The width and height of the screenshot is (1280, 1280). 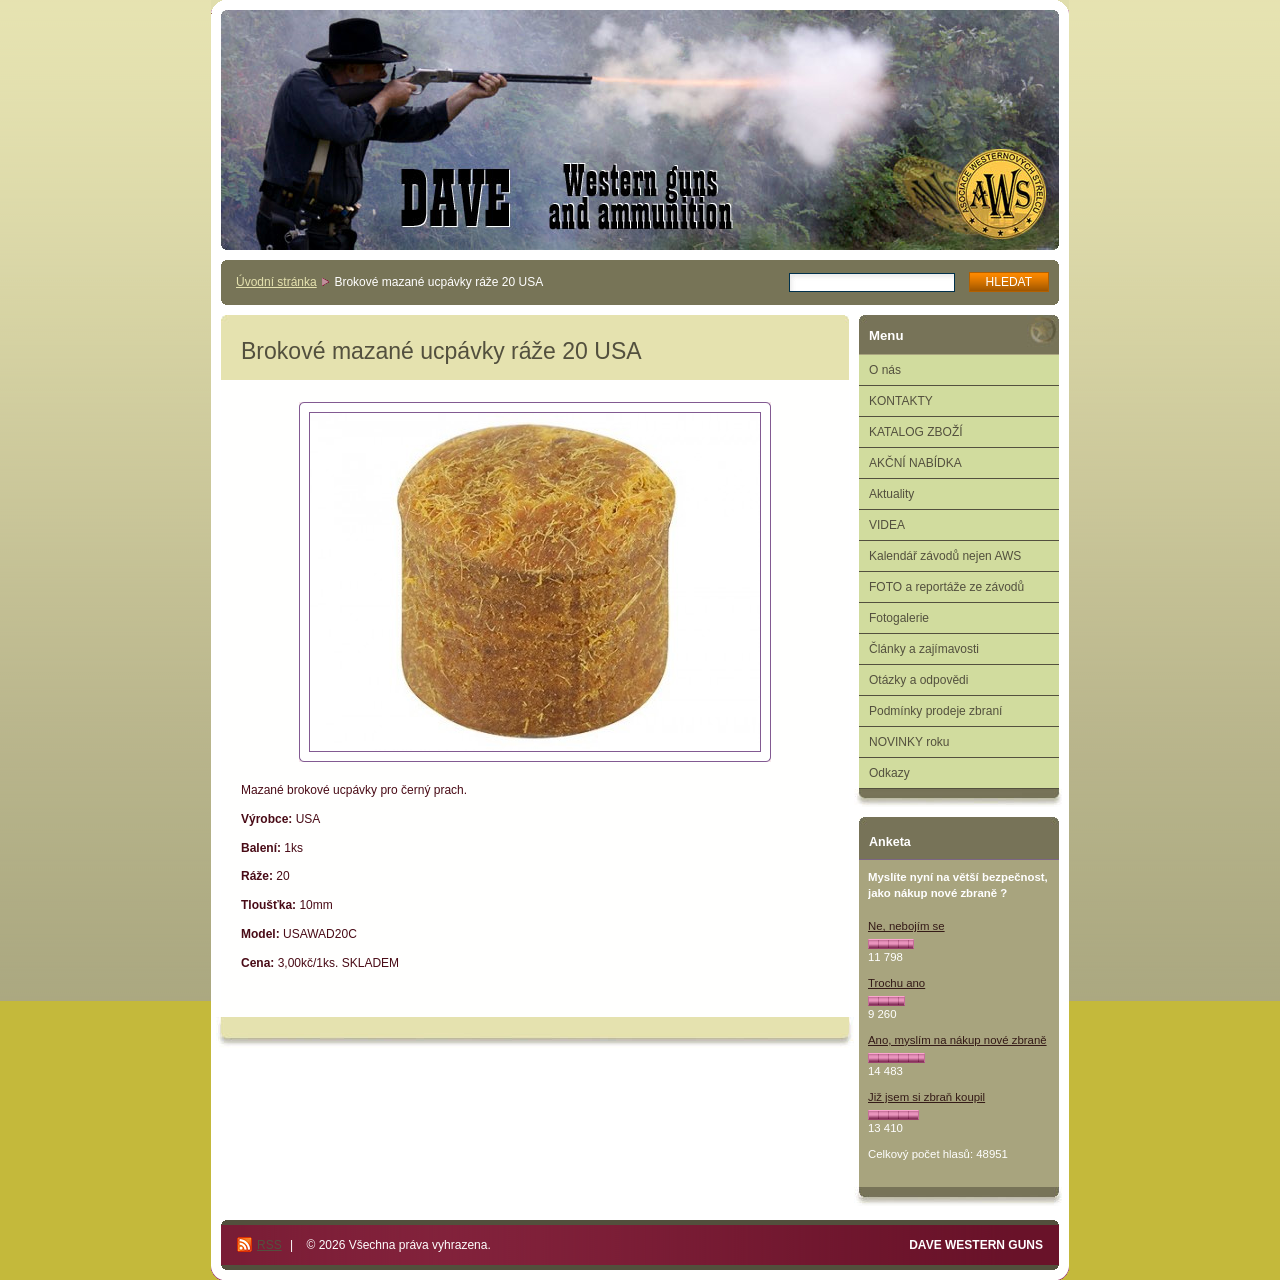 What do you see at coordinates (945, 556) in the screenshot?
I see `Kalendář závodů nejen AWS` at bounding box center [945, 556].